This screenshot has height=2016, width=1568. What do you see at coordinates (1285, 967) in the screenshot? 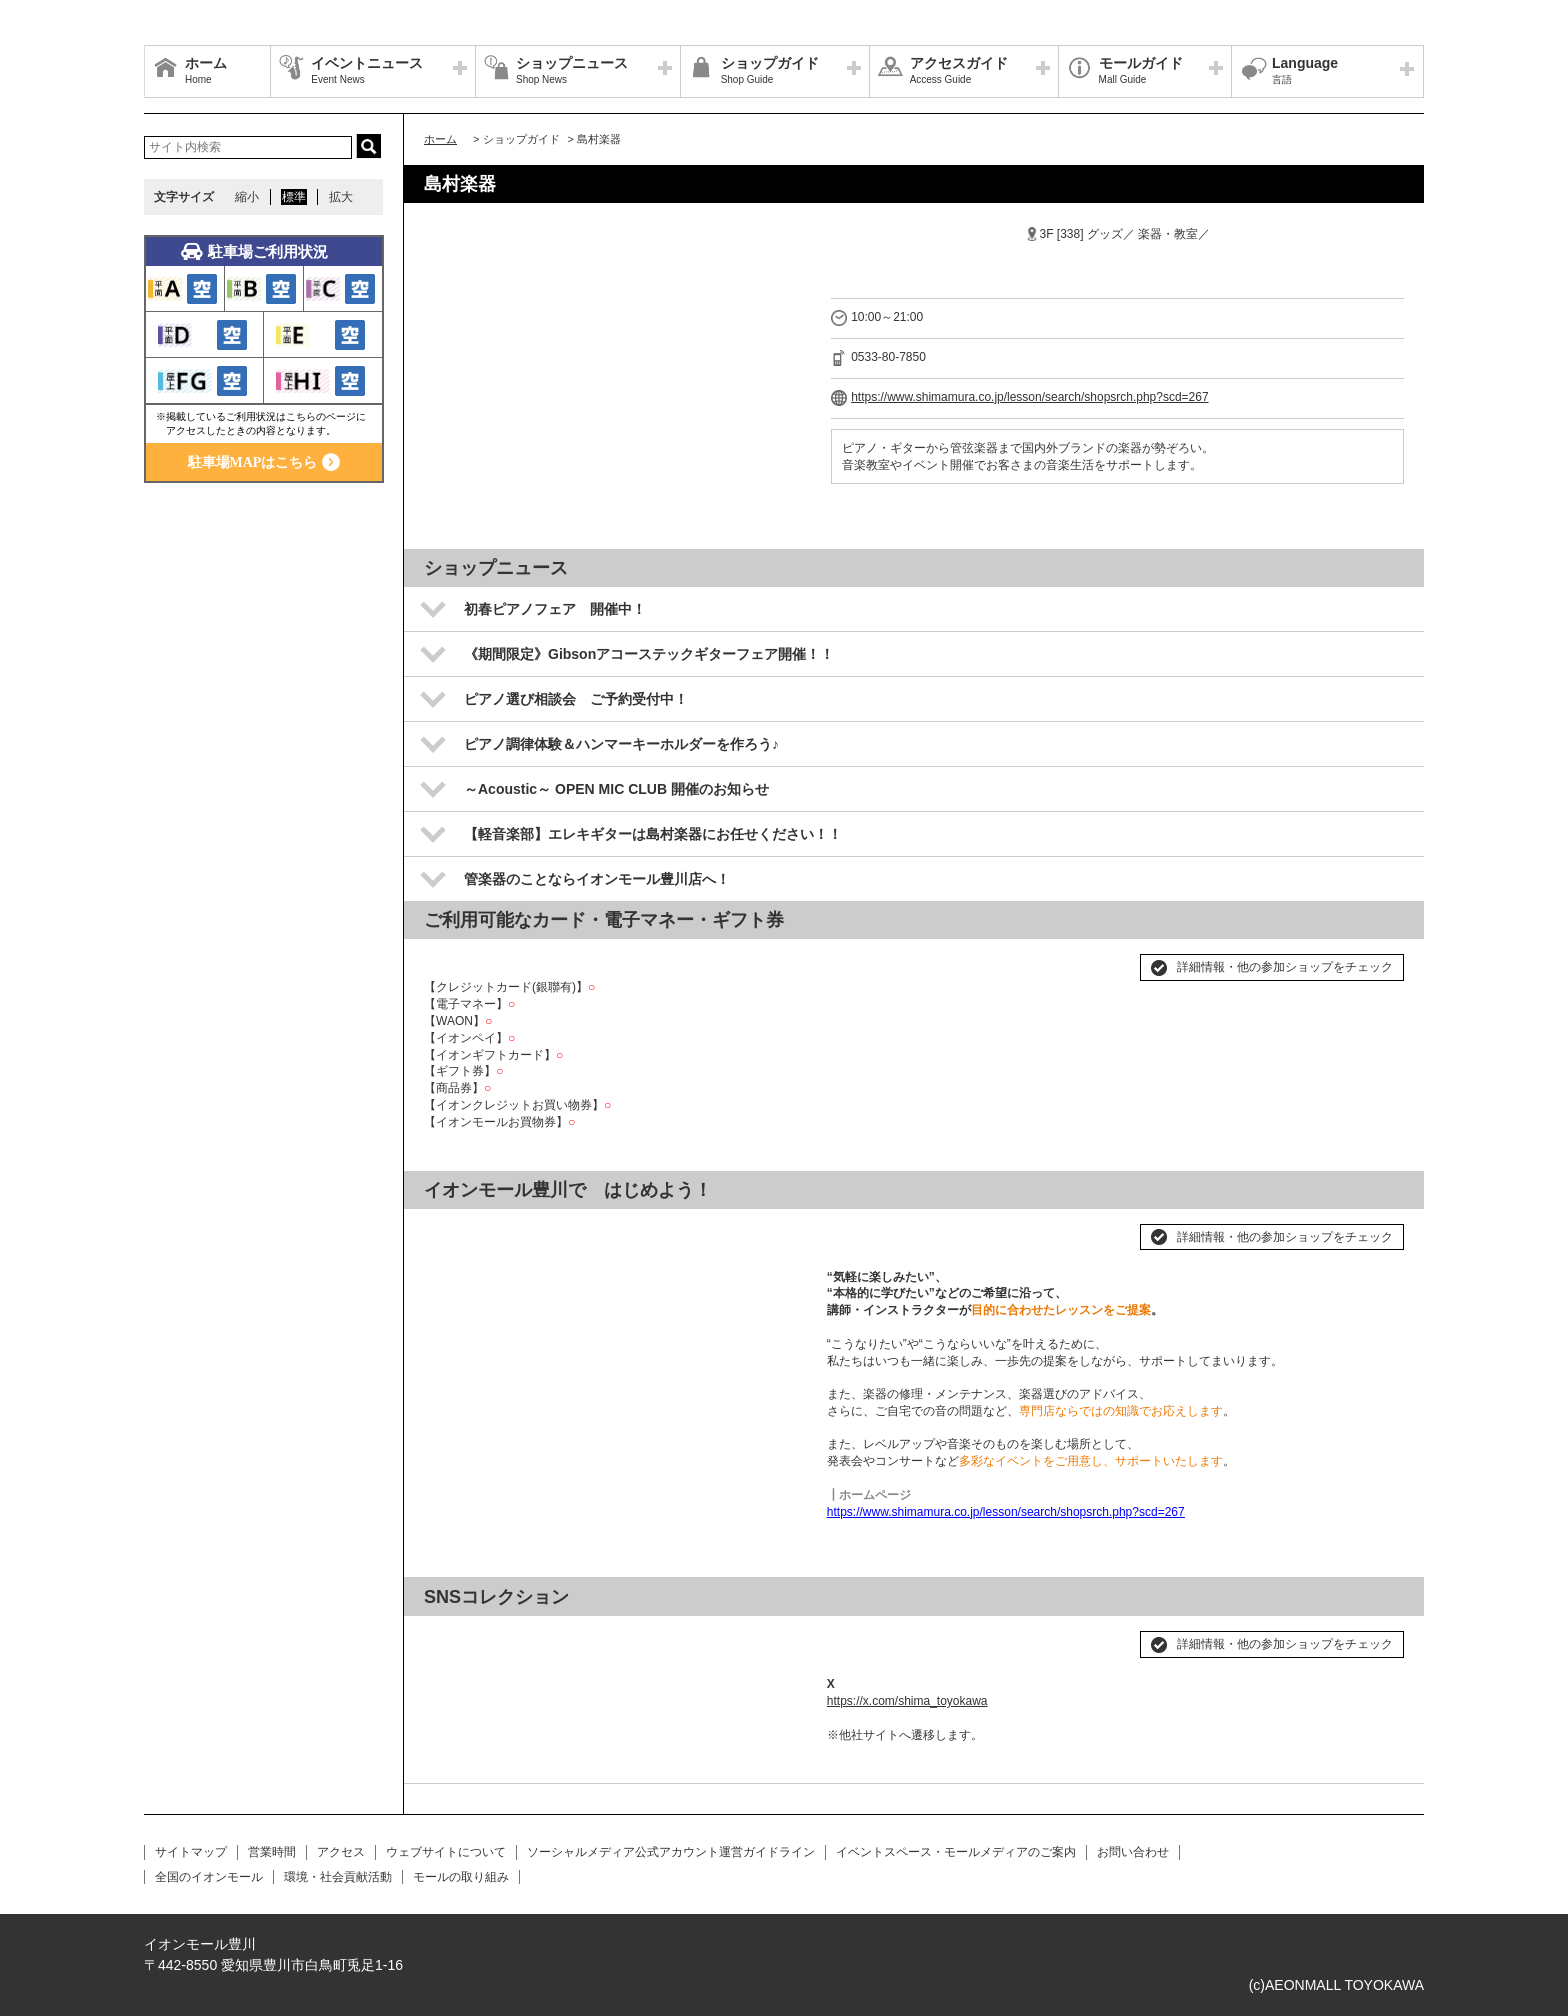
I see `詳細情報・他の参加ショップをチェック` at bounding box center [1285, 967].